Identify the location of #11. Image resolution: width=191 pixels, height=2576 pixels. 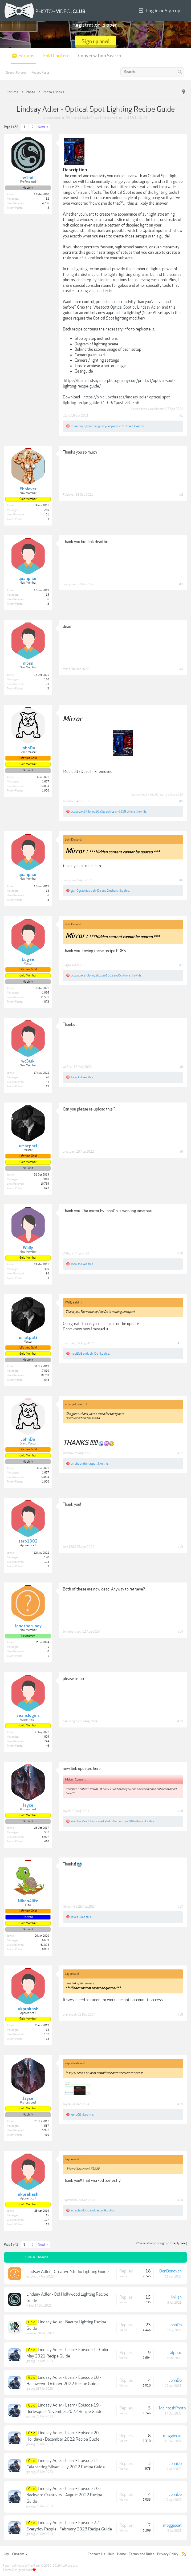
(180, 1343).